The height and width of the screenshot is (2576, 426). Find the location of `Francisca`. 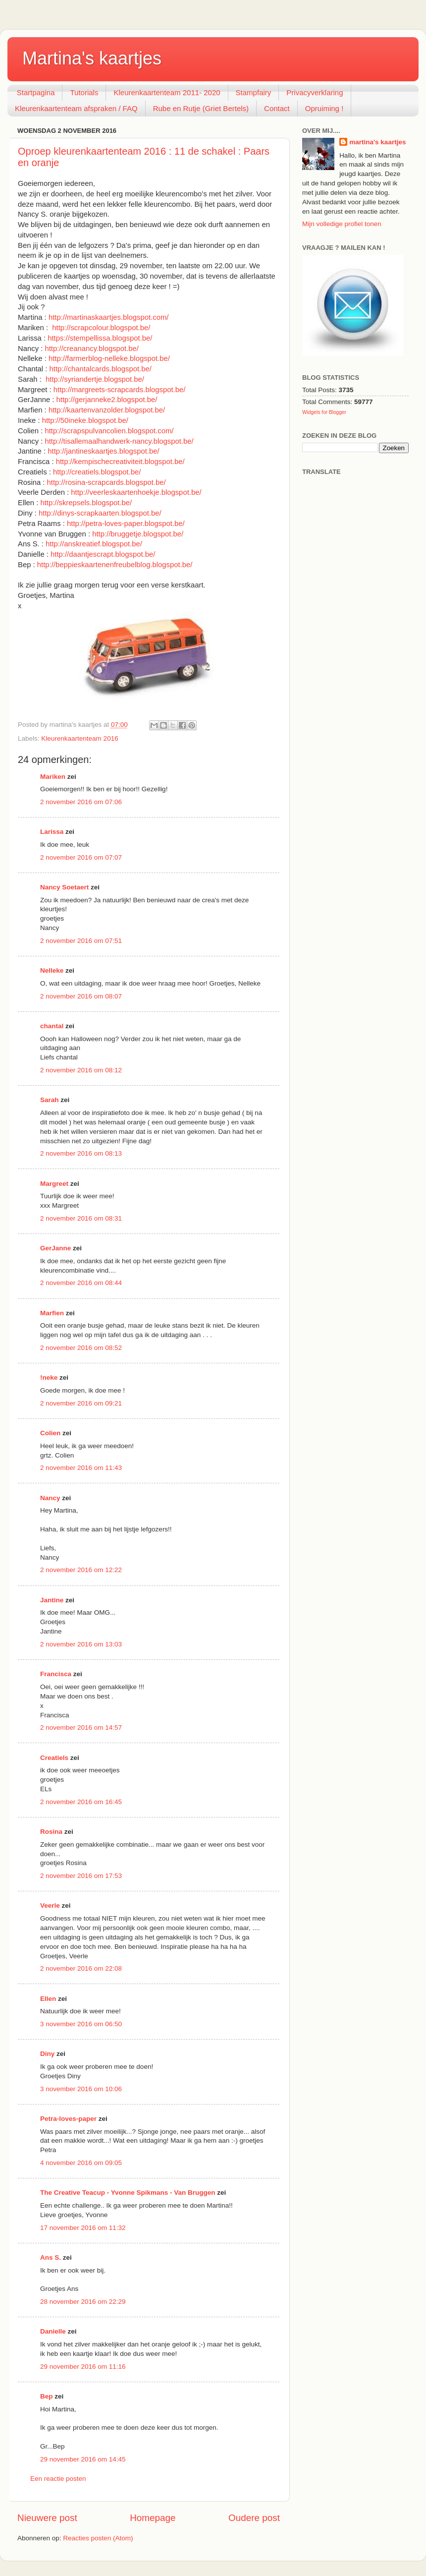

Francisca is located at coordinates (55, 1674).